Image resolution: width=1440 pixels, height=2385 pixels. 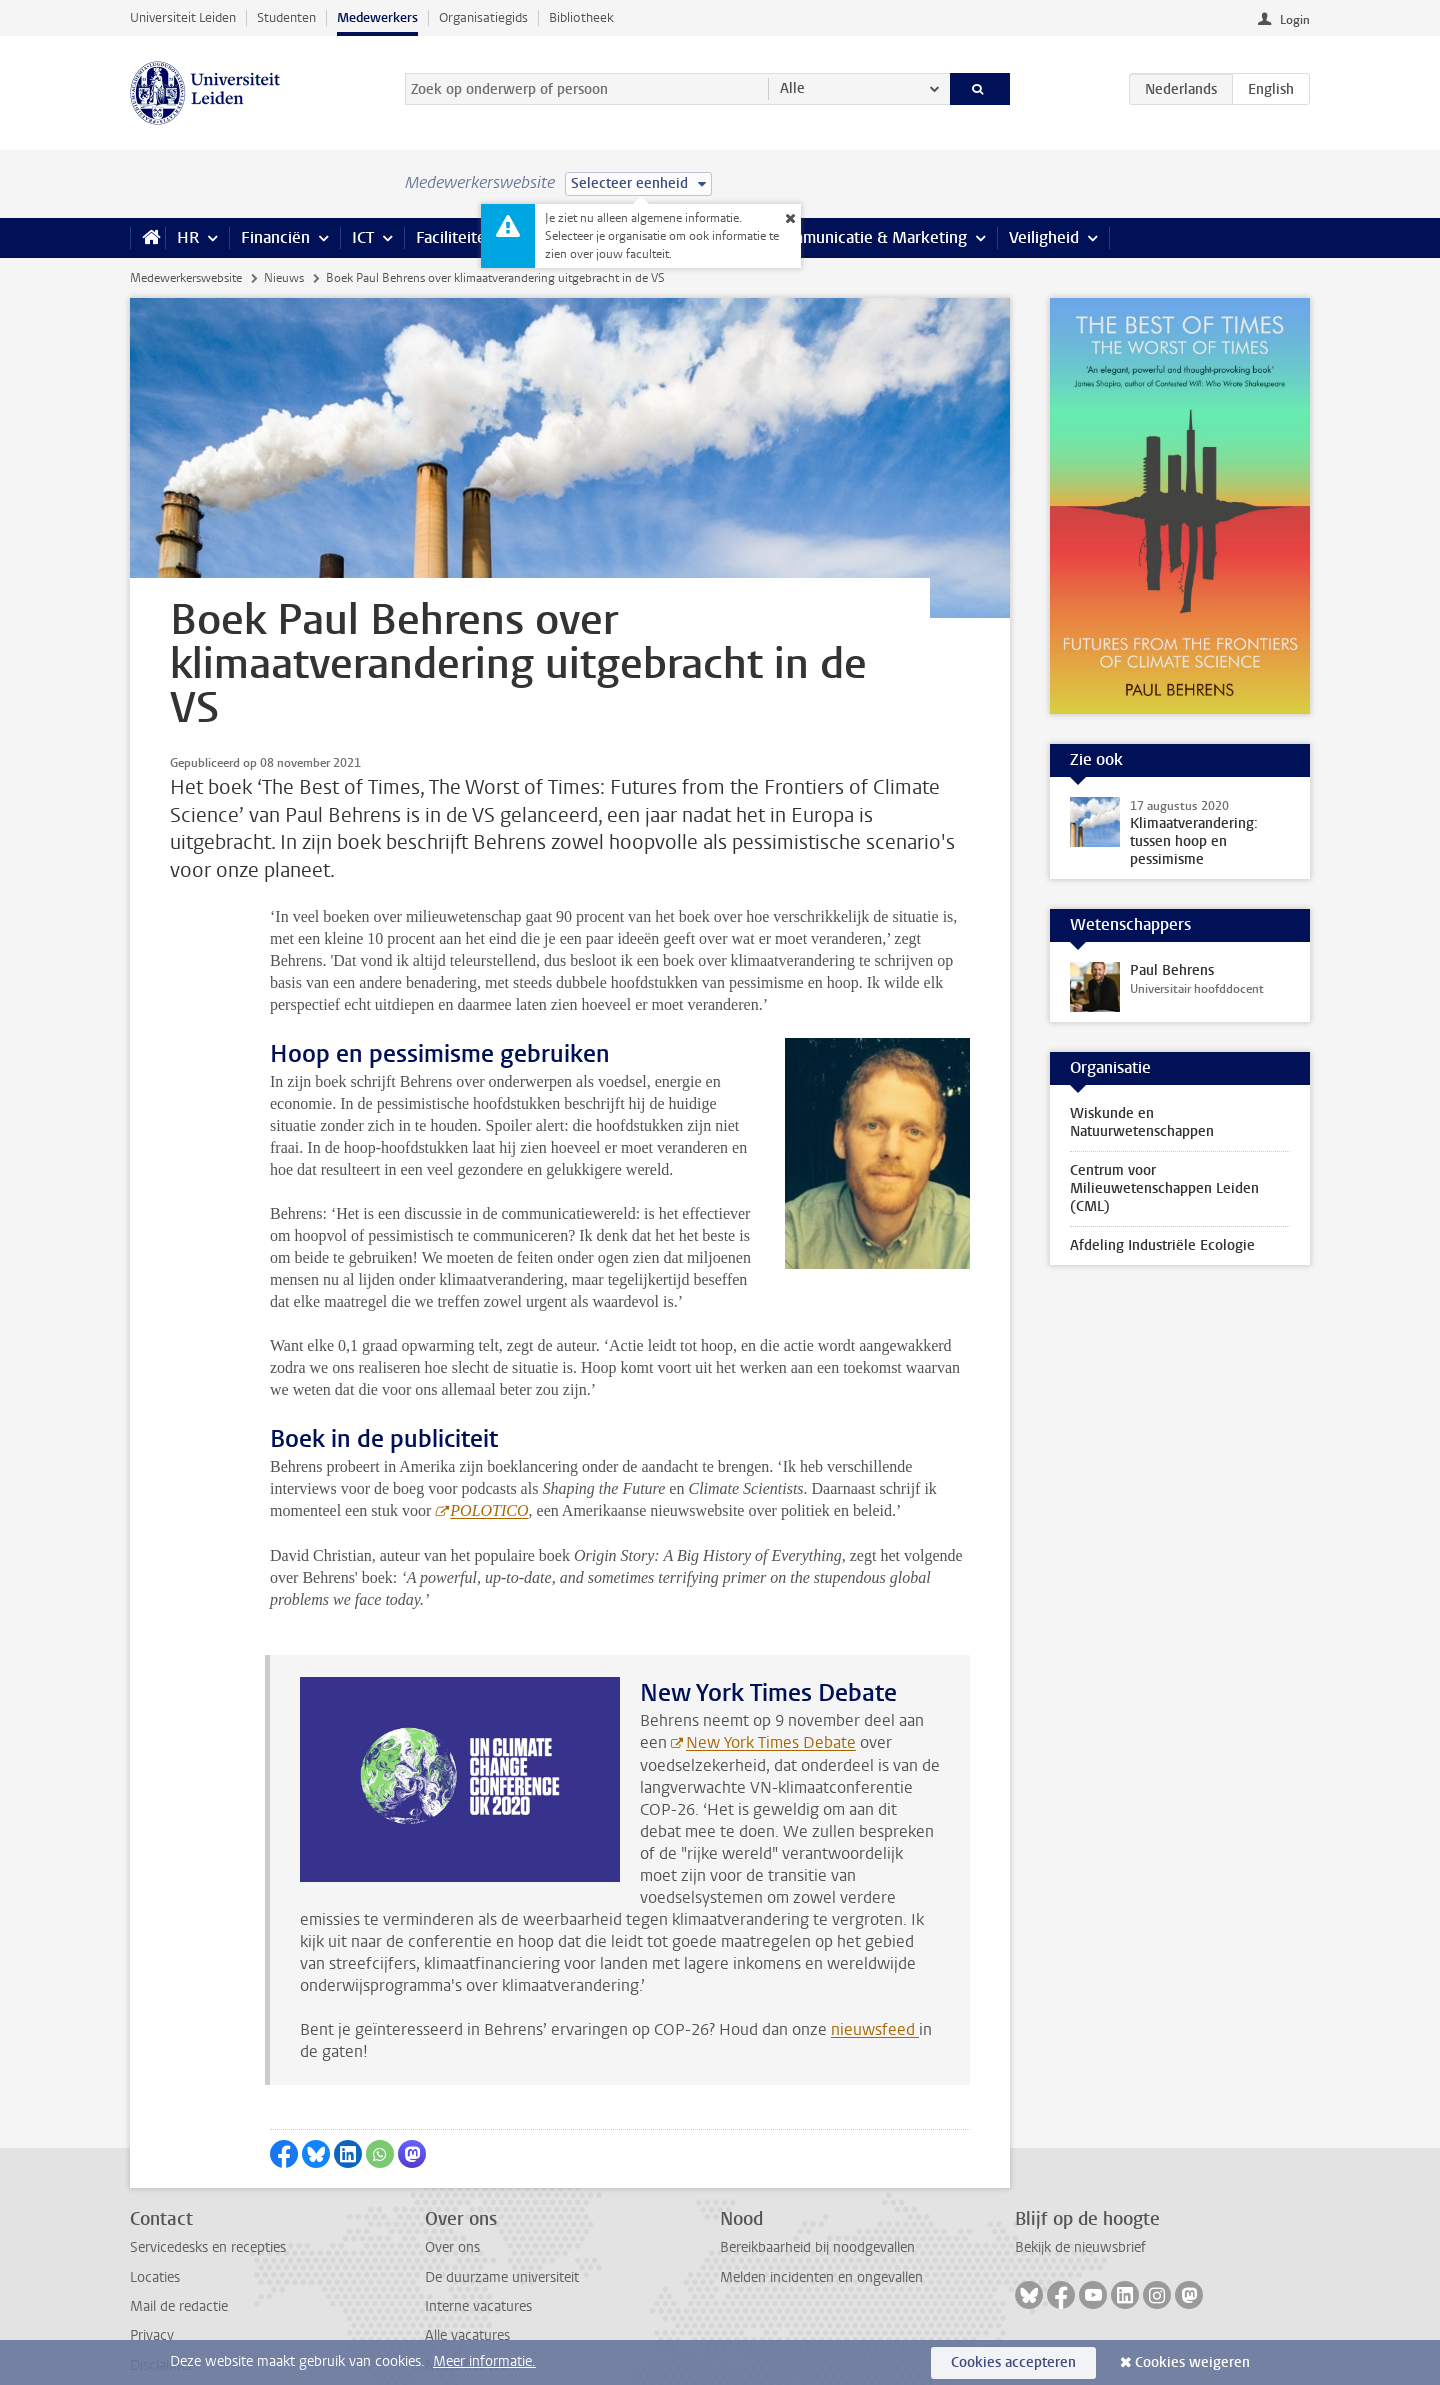 I want to click on Organisatiegids, so click(x=483, y=17).